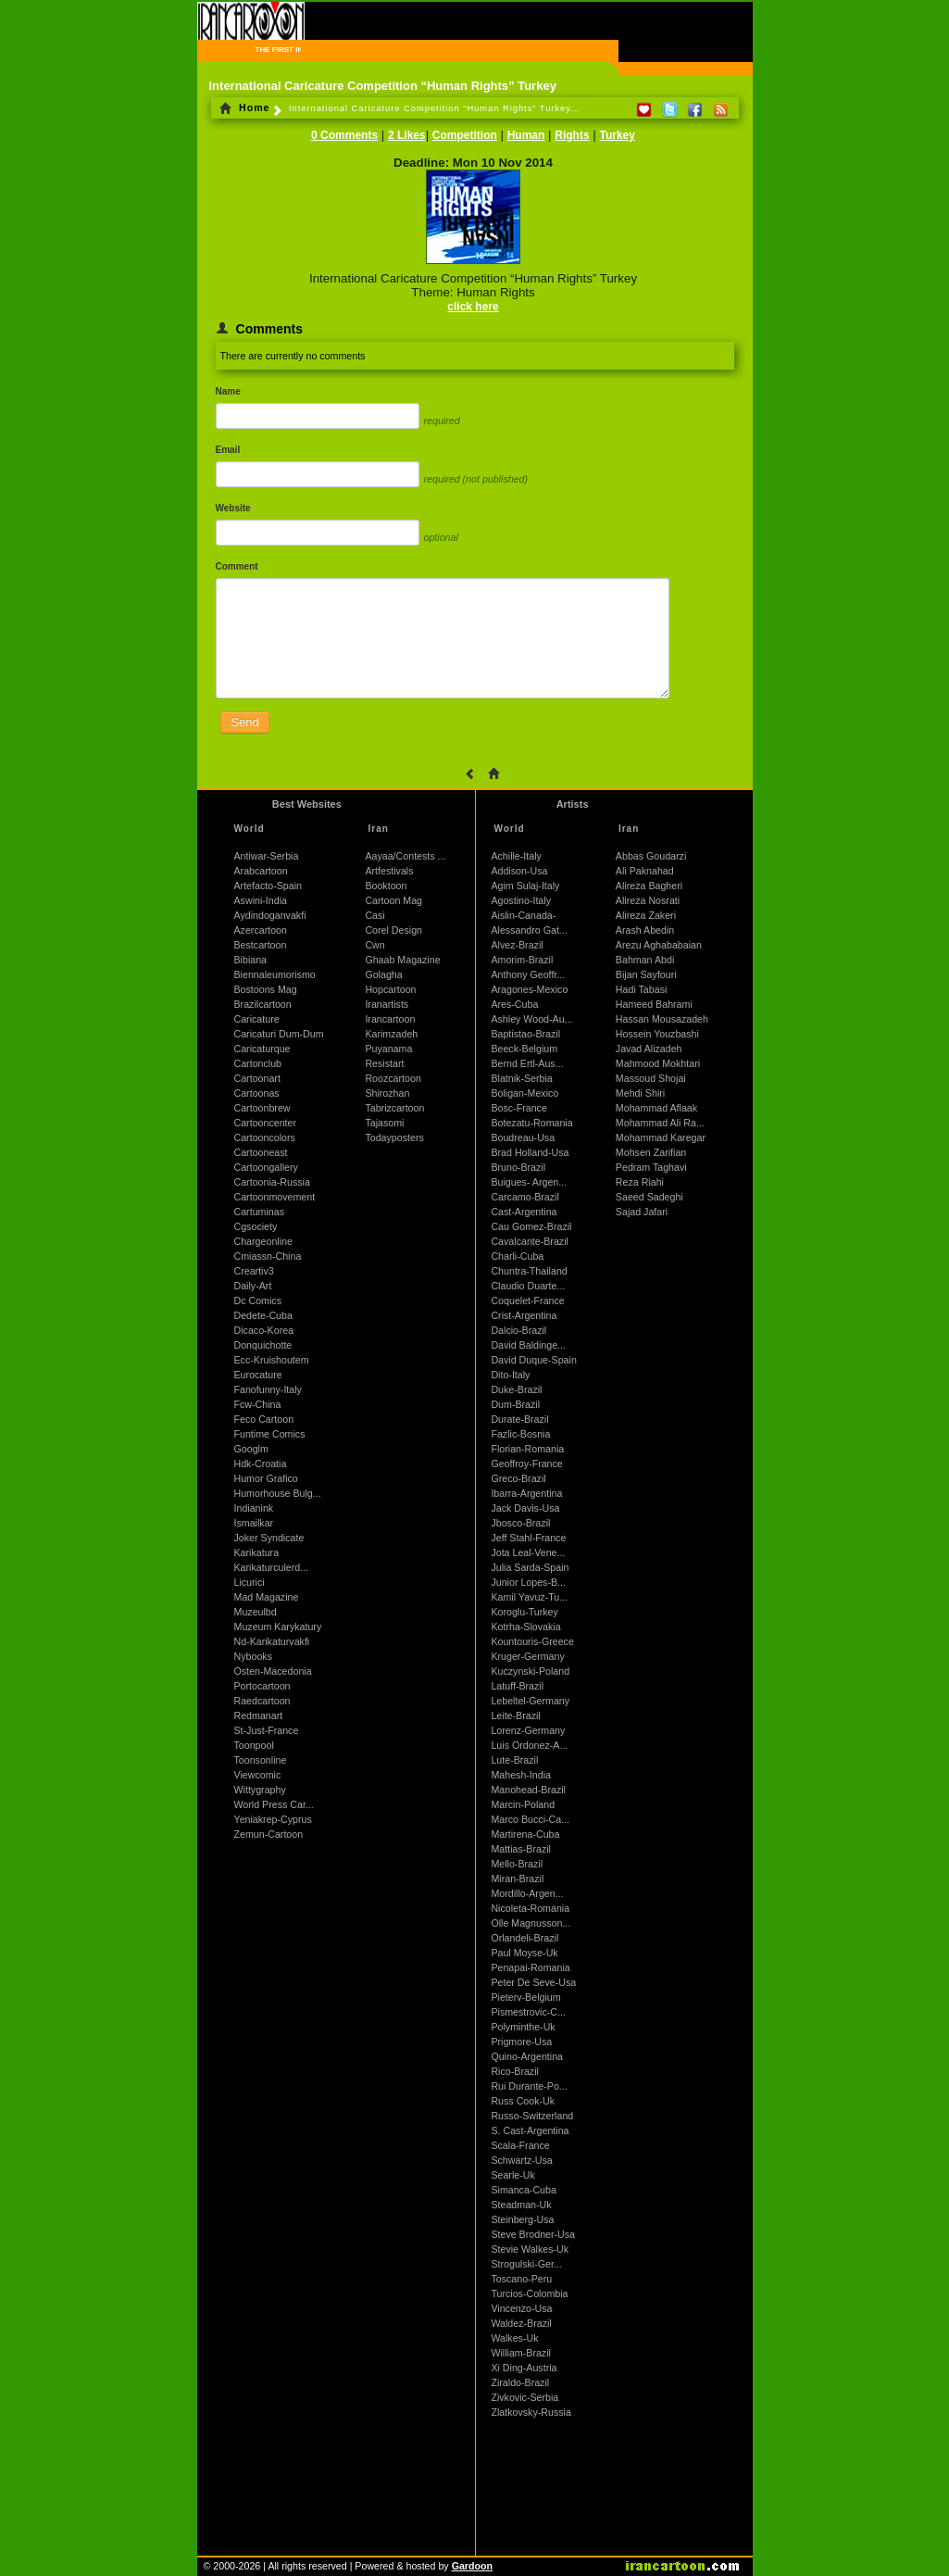 This screenshot has width=949, height=2576. Describe the element at coordinates (645, 870) in the screenshot. I see `Ali Paknahad` at that location.